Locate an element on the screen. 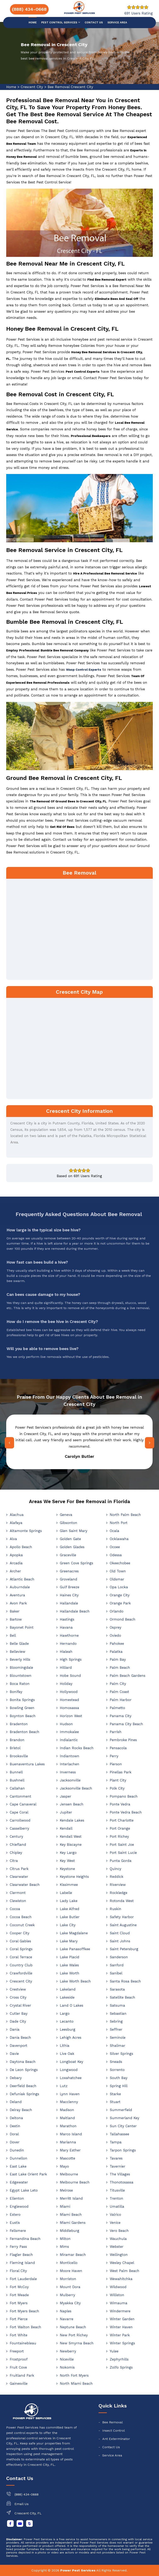 The height and width of the screenshot is (2576, 159). Sneads is located at coordinates (116, 2062).